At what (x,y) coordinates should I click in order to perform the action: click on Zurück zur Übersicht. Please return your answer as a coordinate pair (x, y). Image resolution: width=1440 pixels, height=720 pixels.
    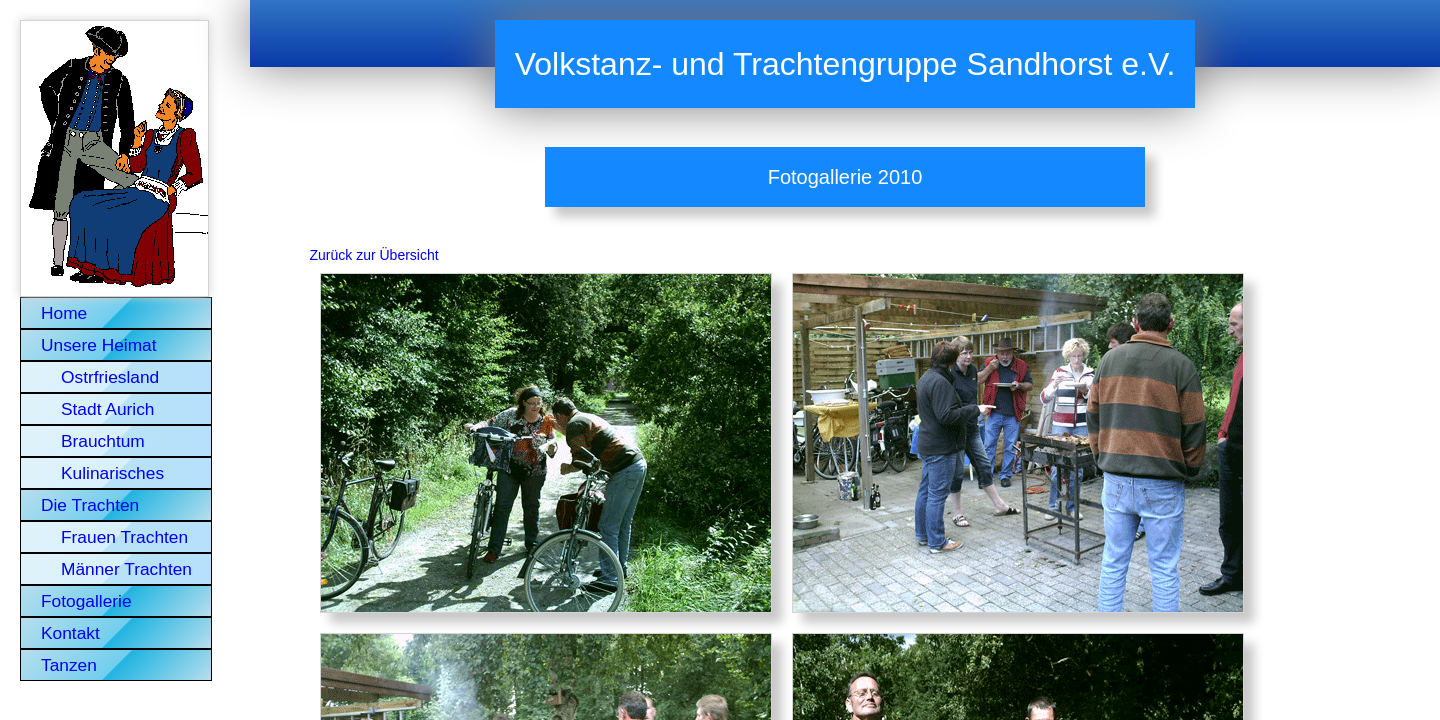
    Looking at the image, I should click on (374, 255).